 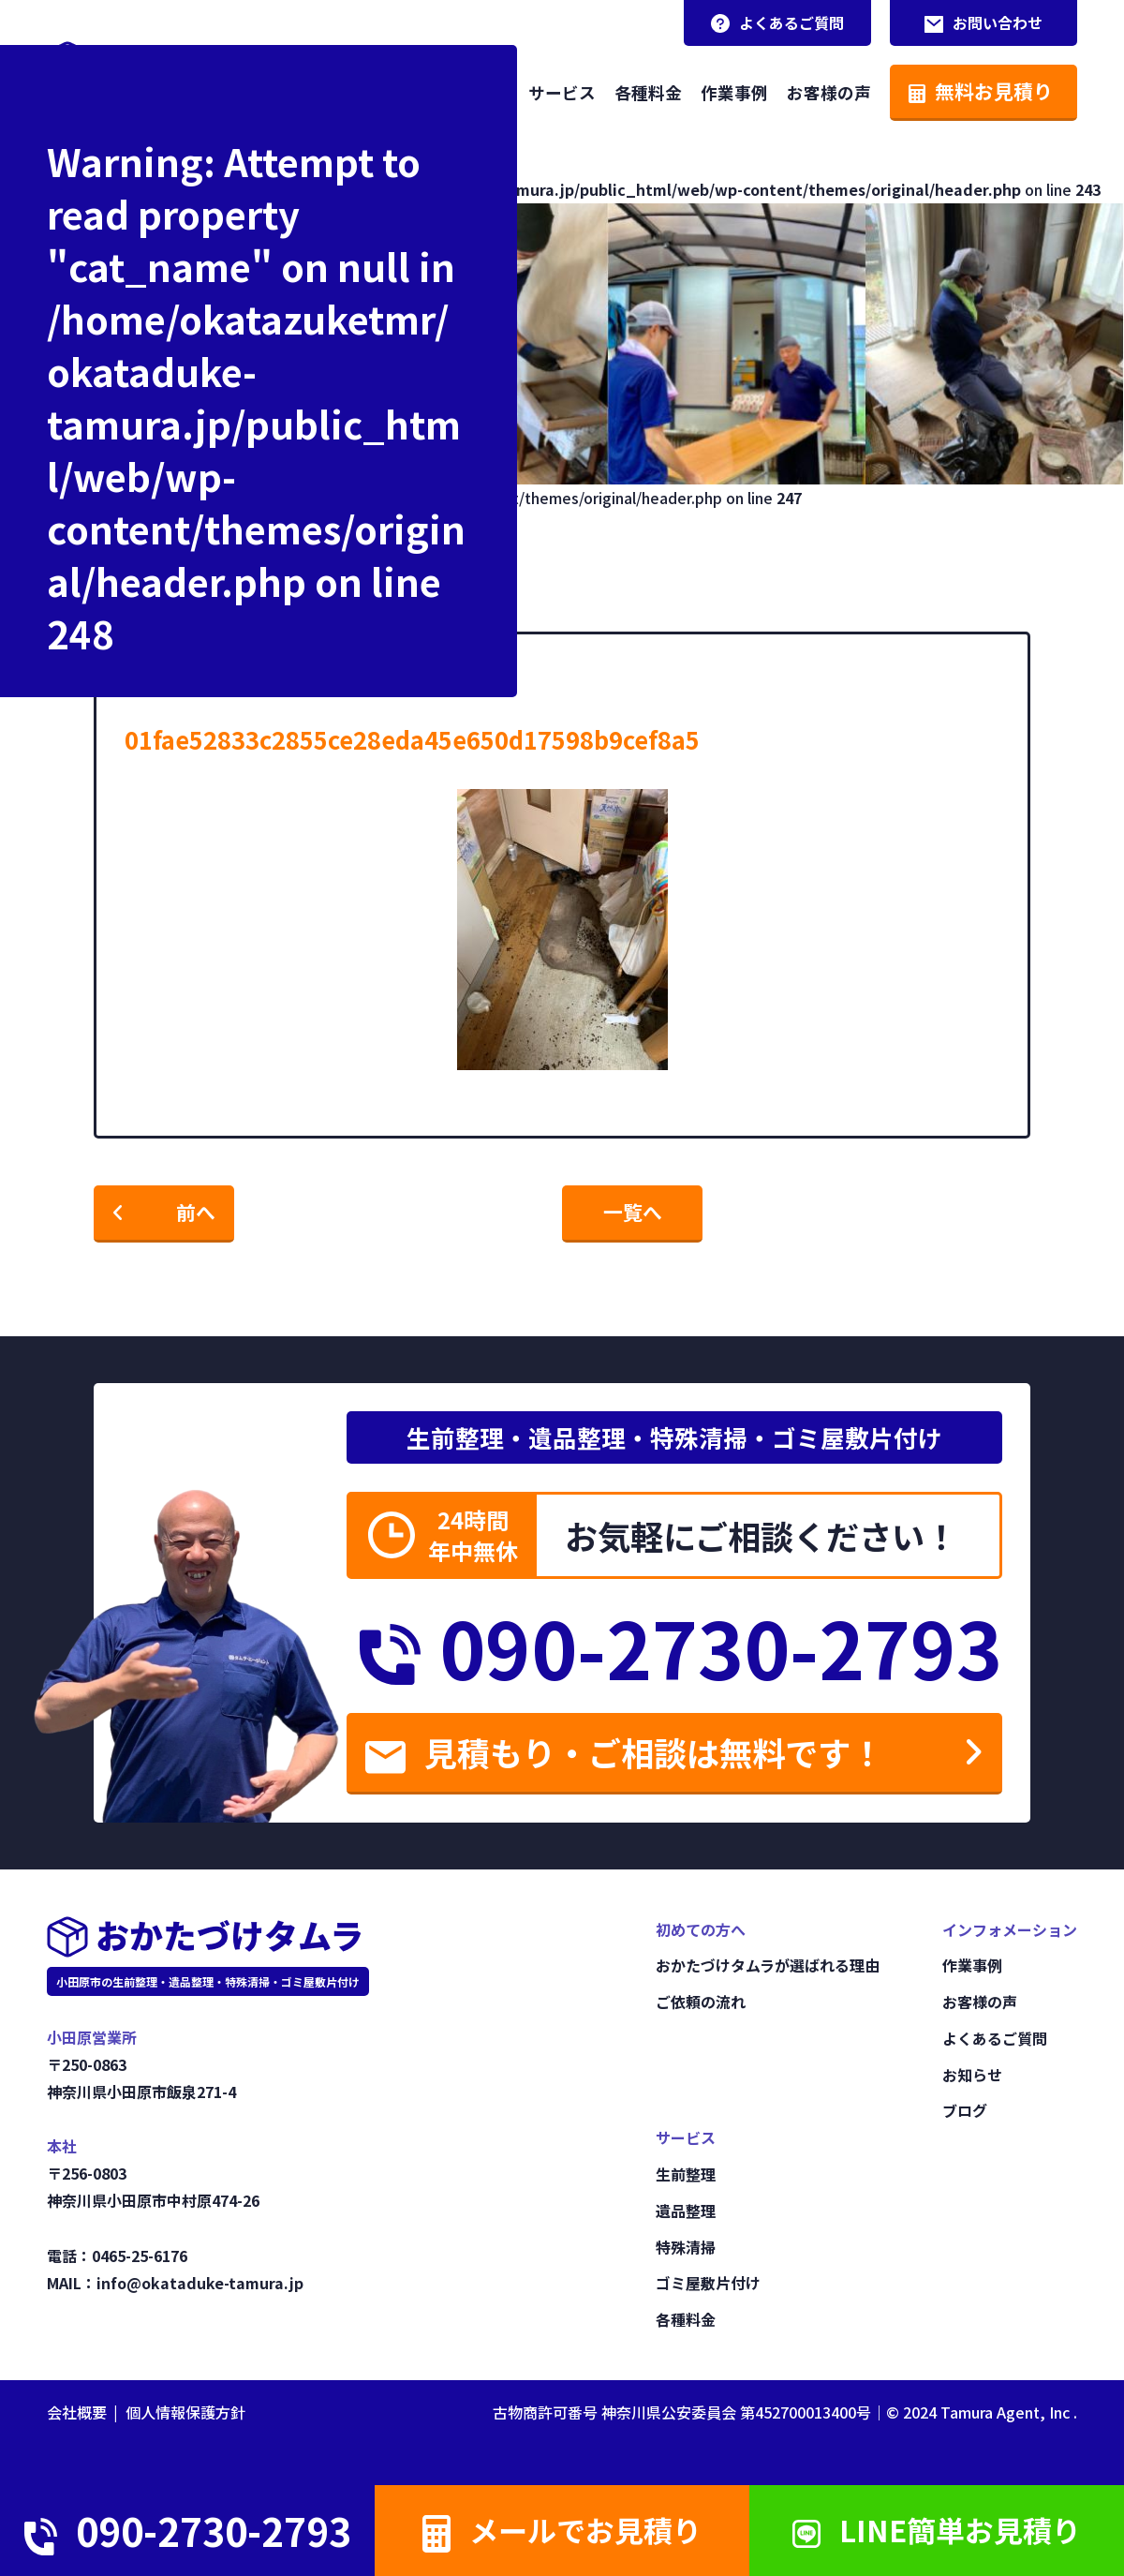 I want to click on LINE簡単お見積り, so click(x=937, y=2530).